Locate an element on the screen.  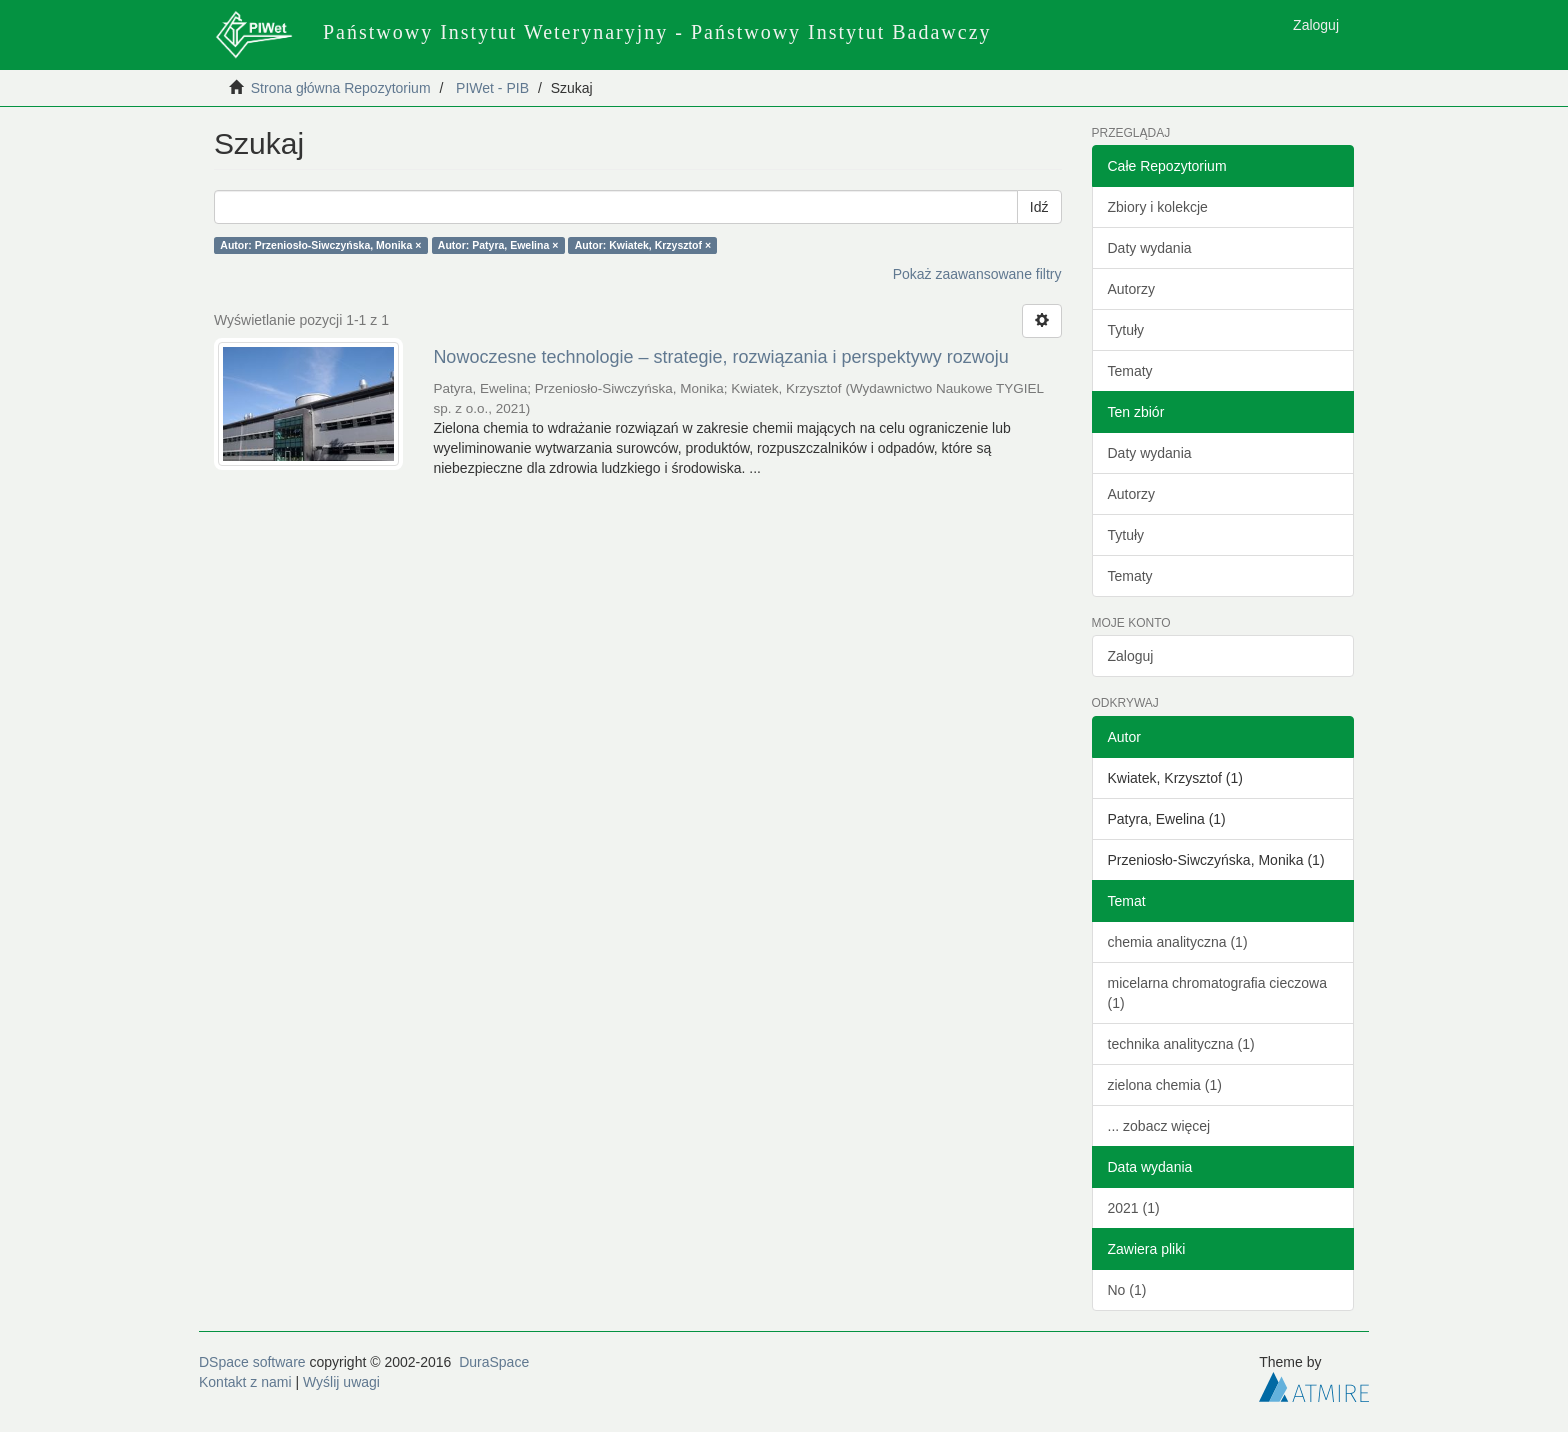
Wyślij uwagi is located at coordinates (341, 1382).